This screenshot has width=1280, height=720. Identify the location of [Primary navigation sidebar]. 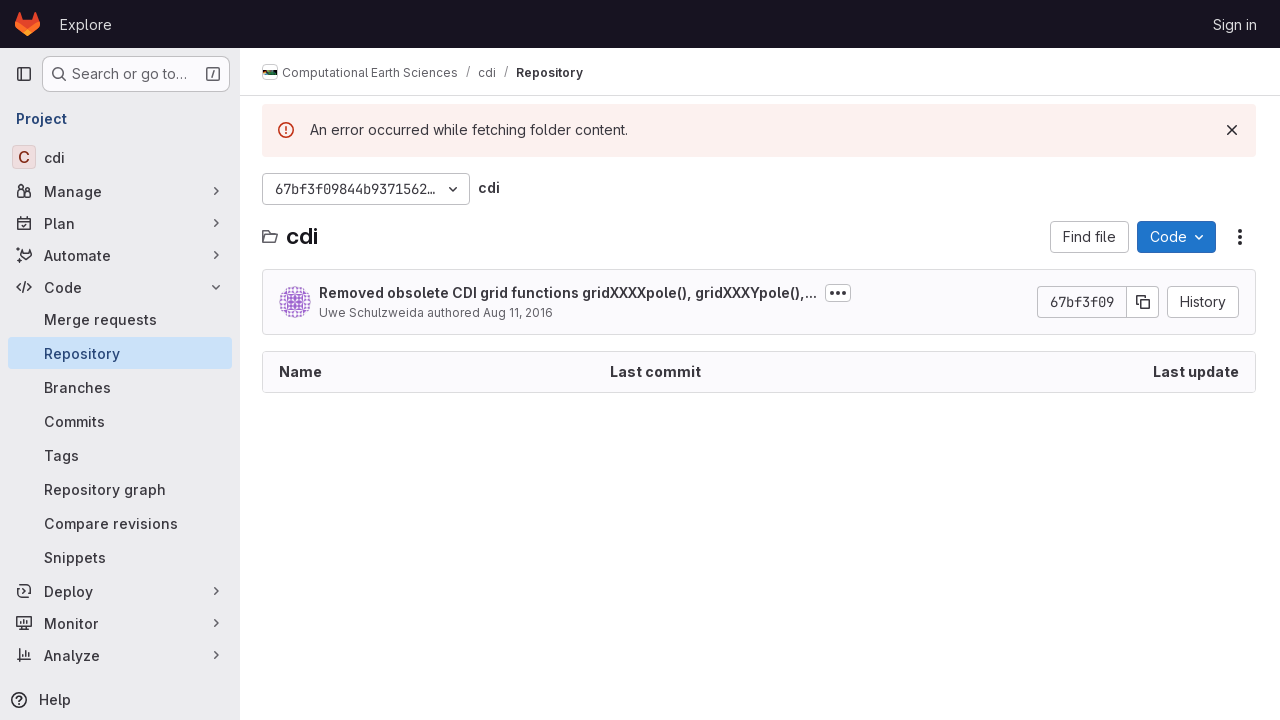
(24, 74).